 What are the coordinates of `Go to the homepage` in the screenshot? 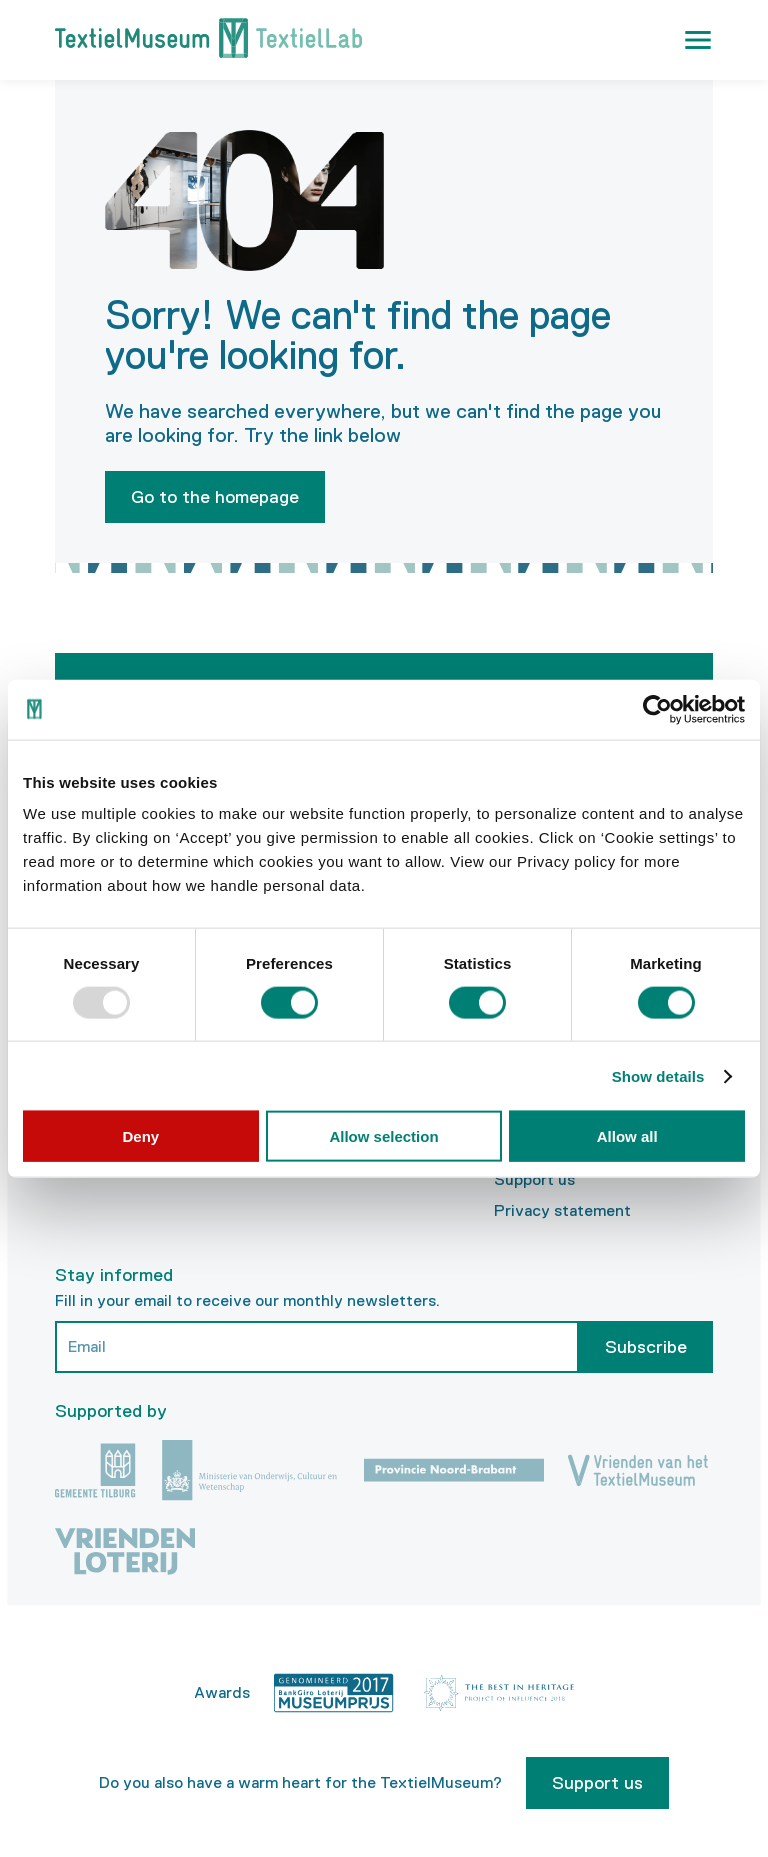 It's located at (215, 497).